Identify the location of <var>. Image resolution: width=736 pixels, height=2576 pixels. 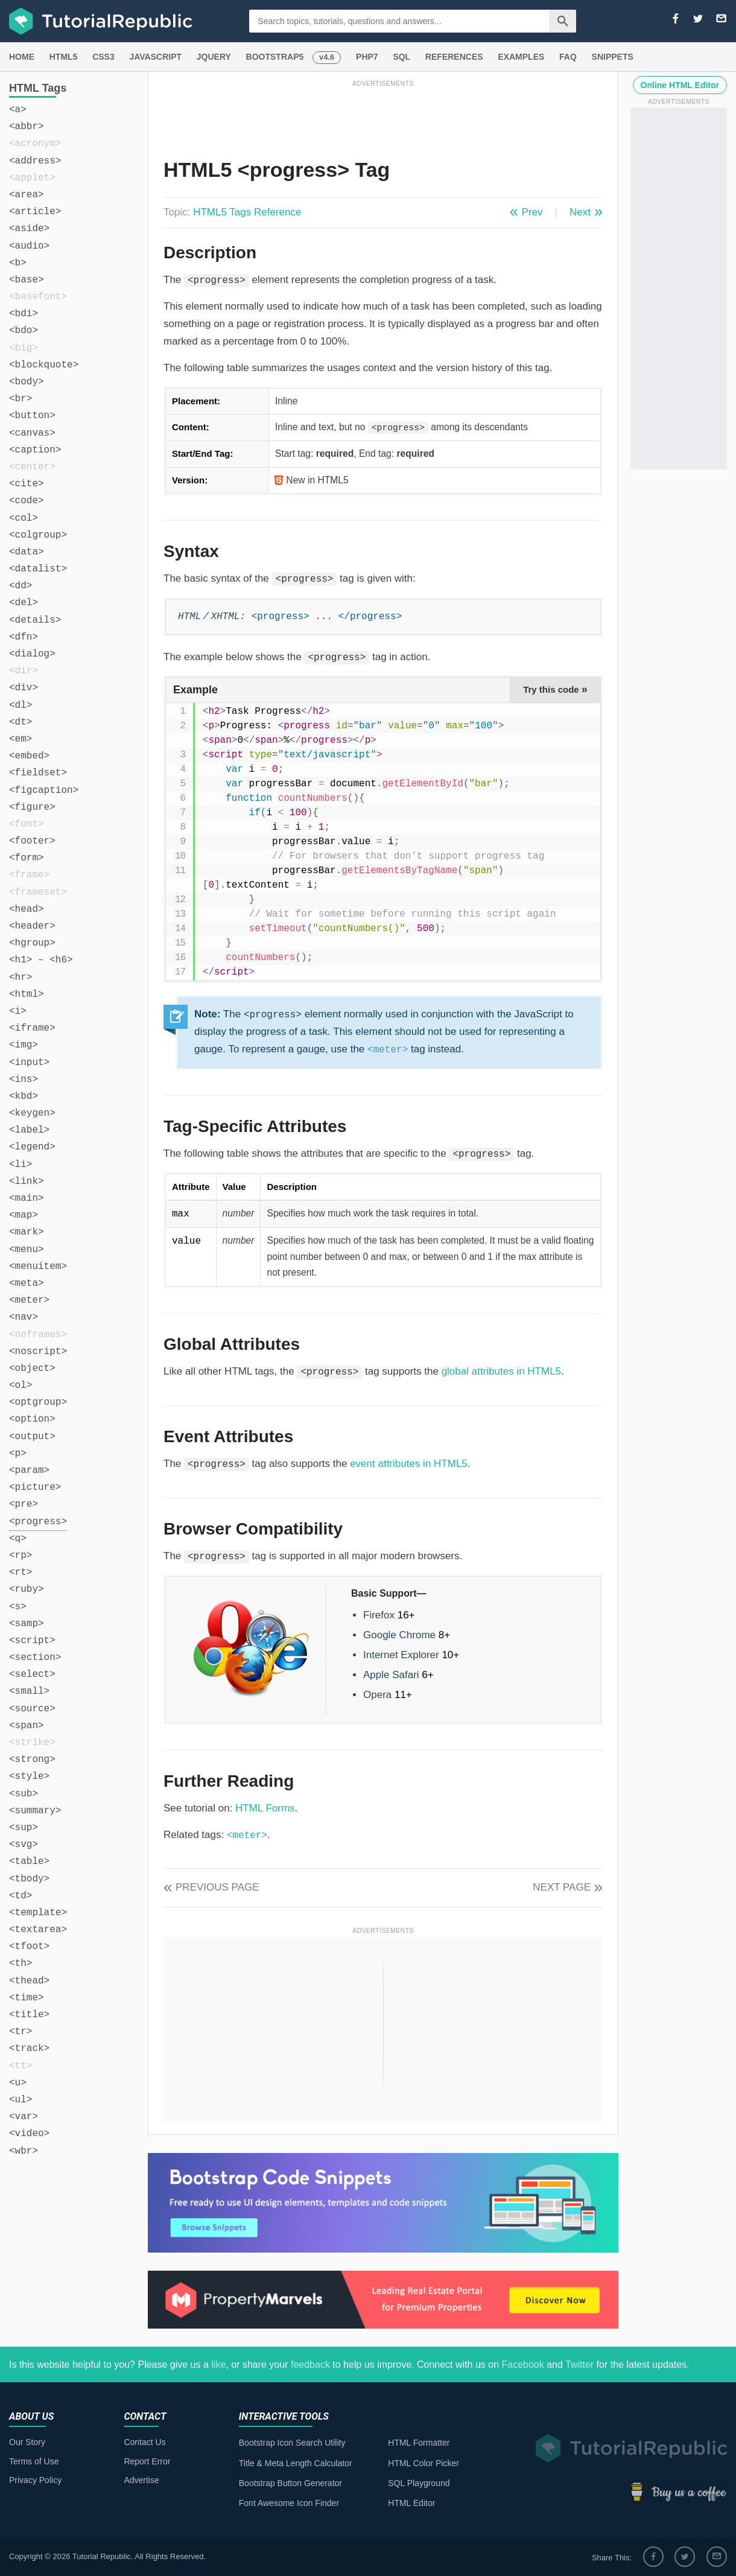
(23, 2116).